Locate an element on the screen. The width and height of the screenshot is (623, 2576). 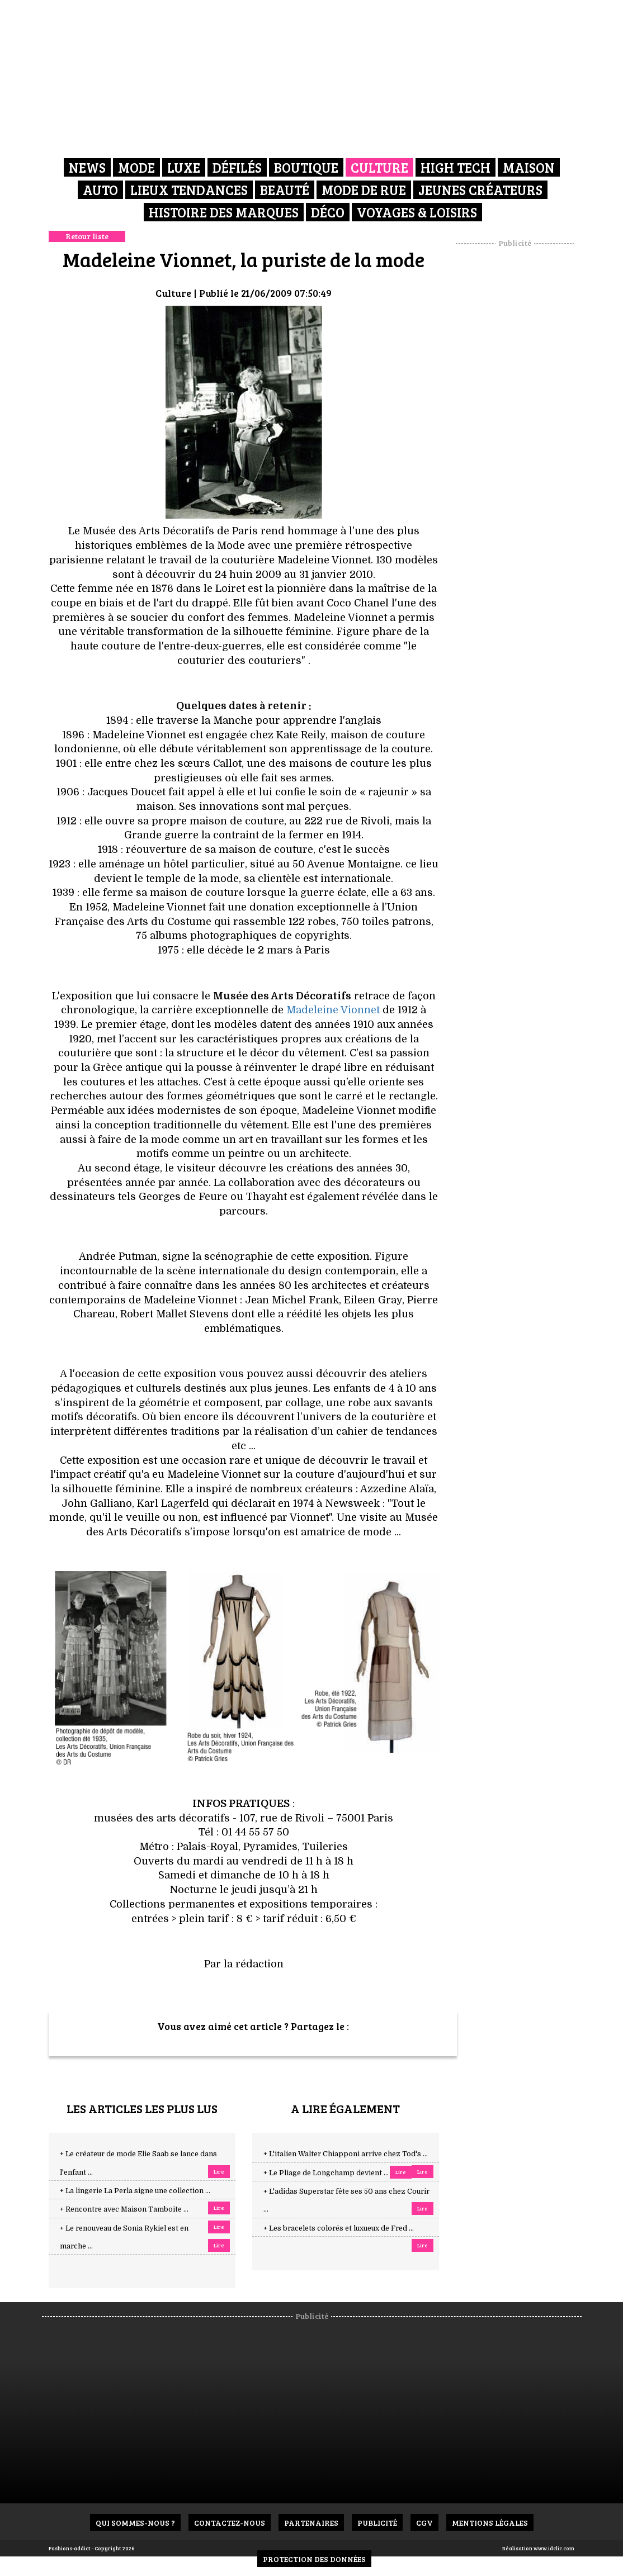
Déco is located at coordinates (327, 212).